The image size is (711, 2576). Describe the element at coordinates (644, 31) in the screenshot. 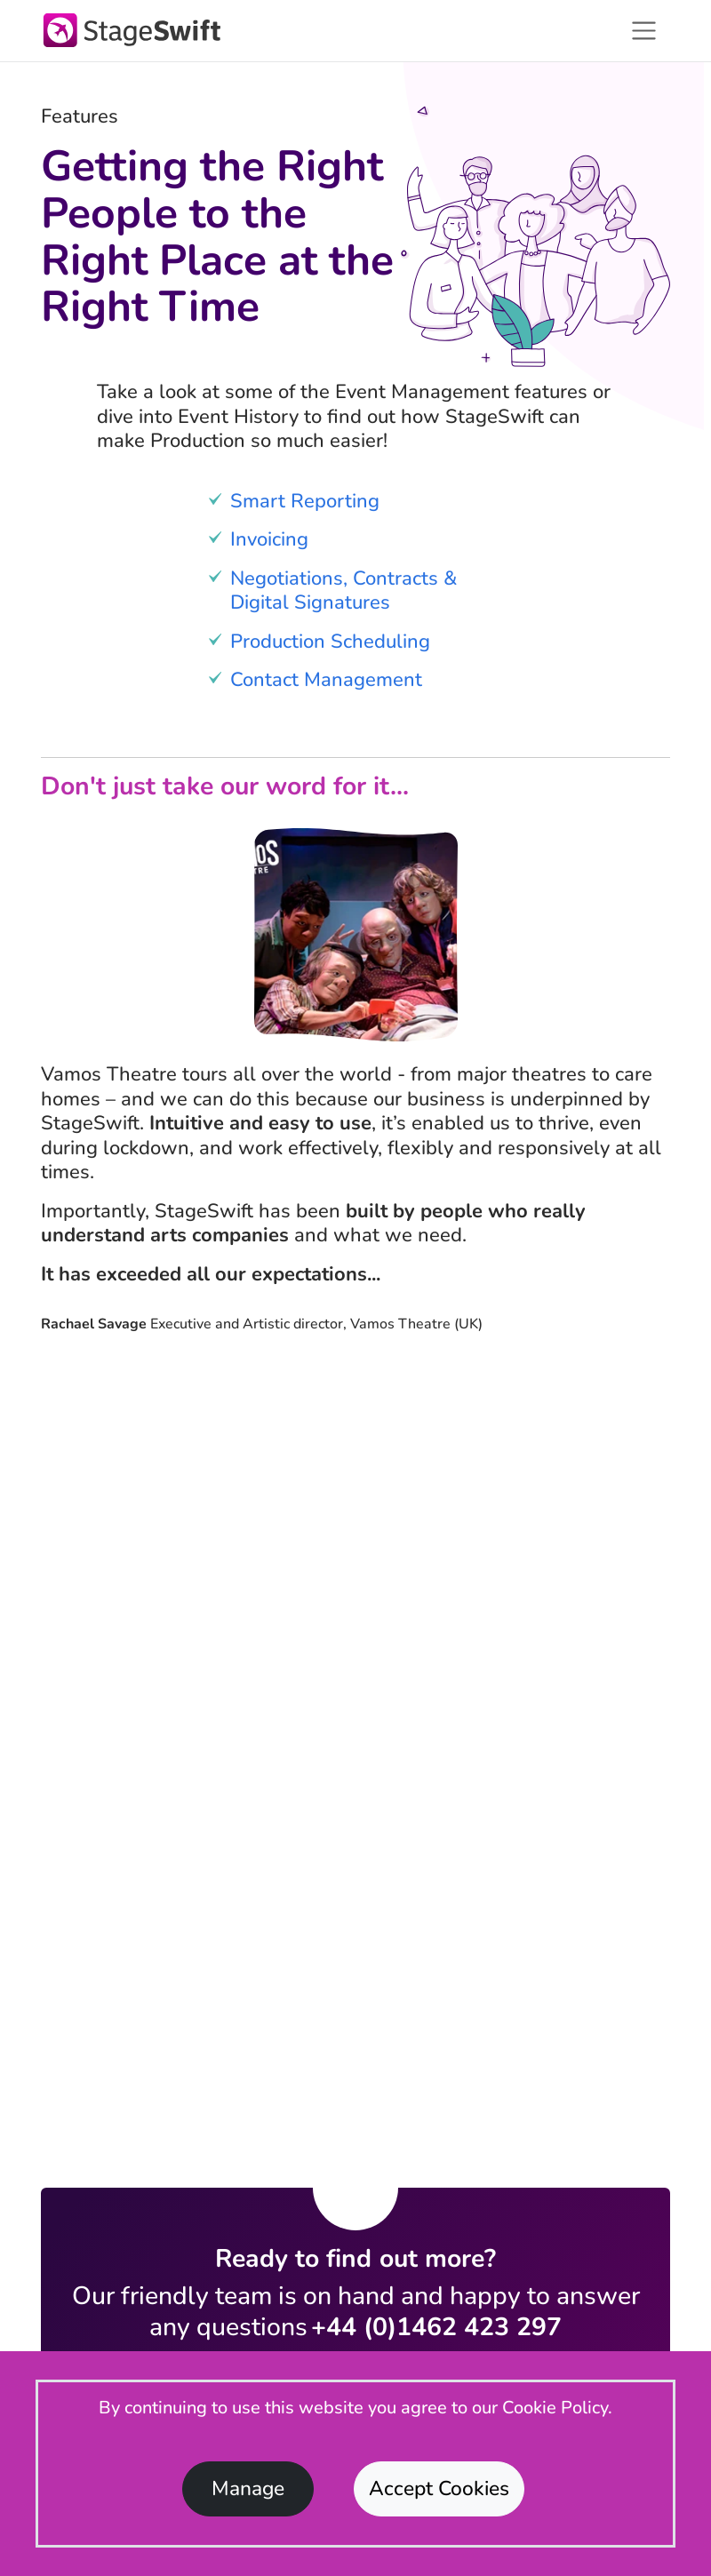

I see `[Toggle navigation]` at that location.